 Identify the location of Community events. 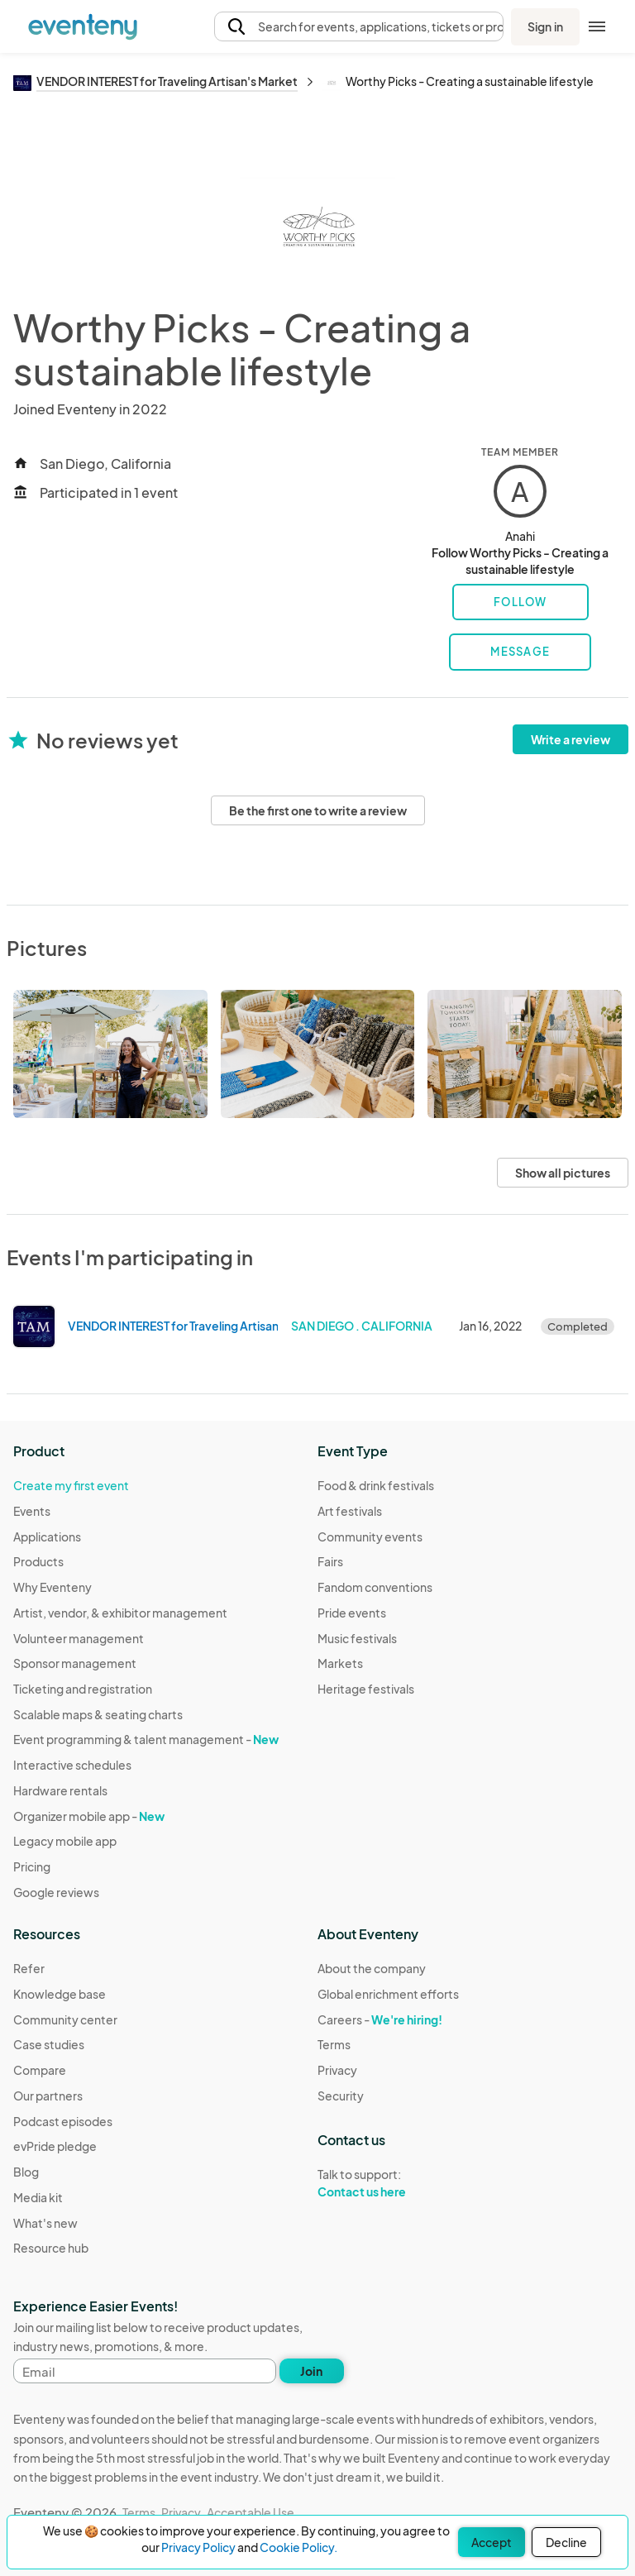
(370, 1536).